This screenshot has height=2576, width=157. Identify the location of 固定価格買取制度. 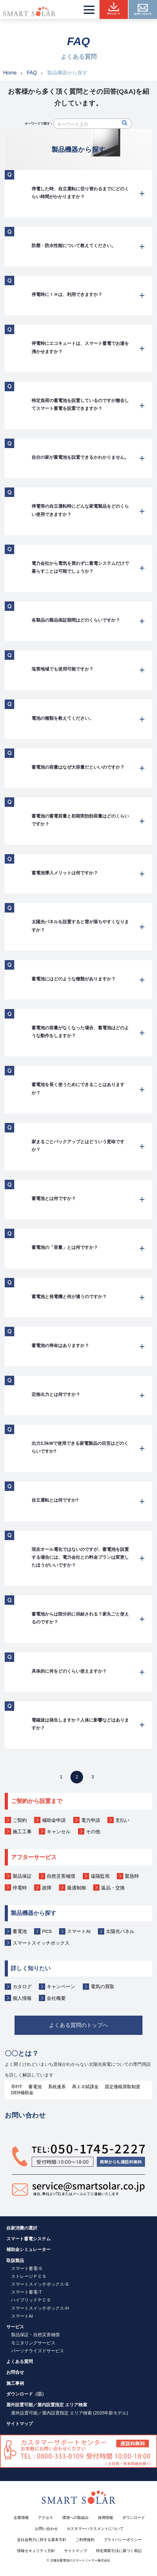
(122, 2091).